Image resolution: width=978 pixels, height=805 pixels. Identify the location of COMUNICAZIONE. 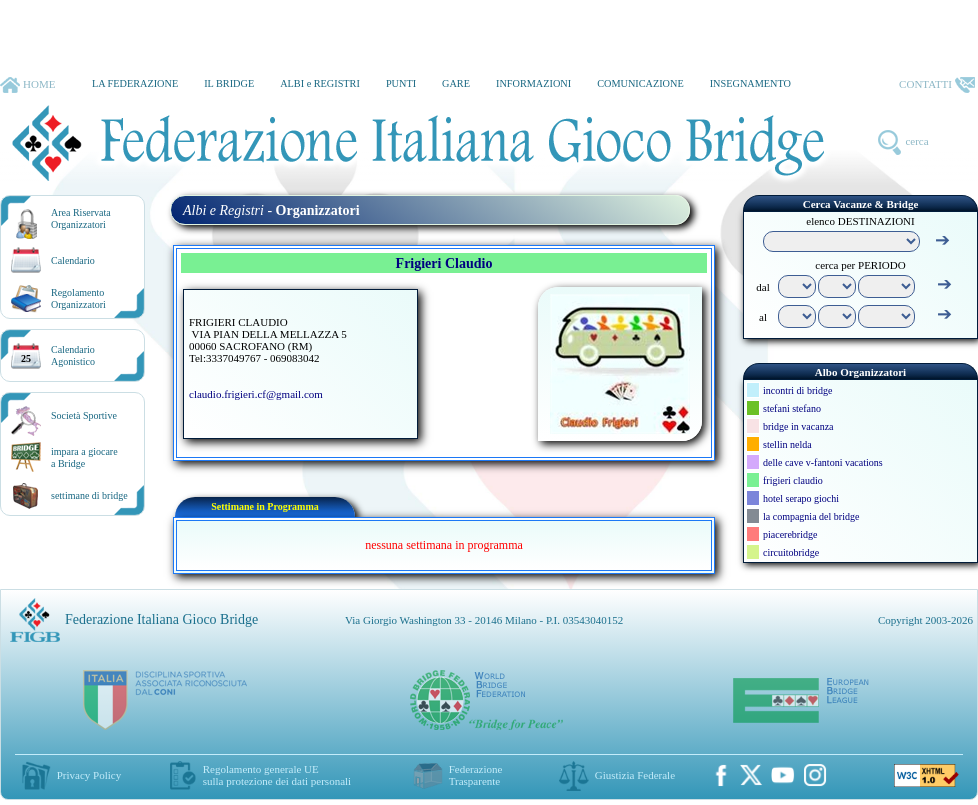
(640, 83).